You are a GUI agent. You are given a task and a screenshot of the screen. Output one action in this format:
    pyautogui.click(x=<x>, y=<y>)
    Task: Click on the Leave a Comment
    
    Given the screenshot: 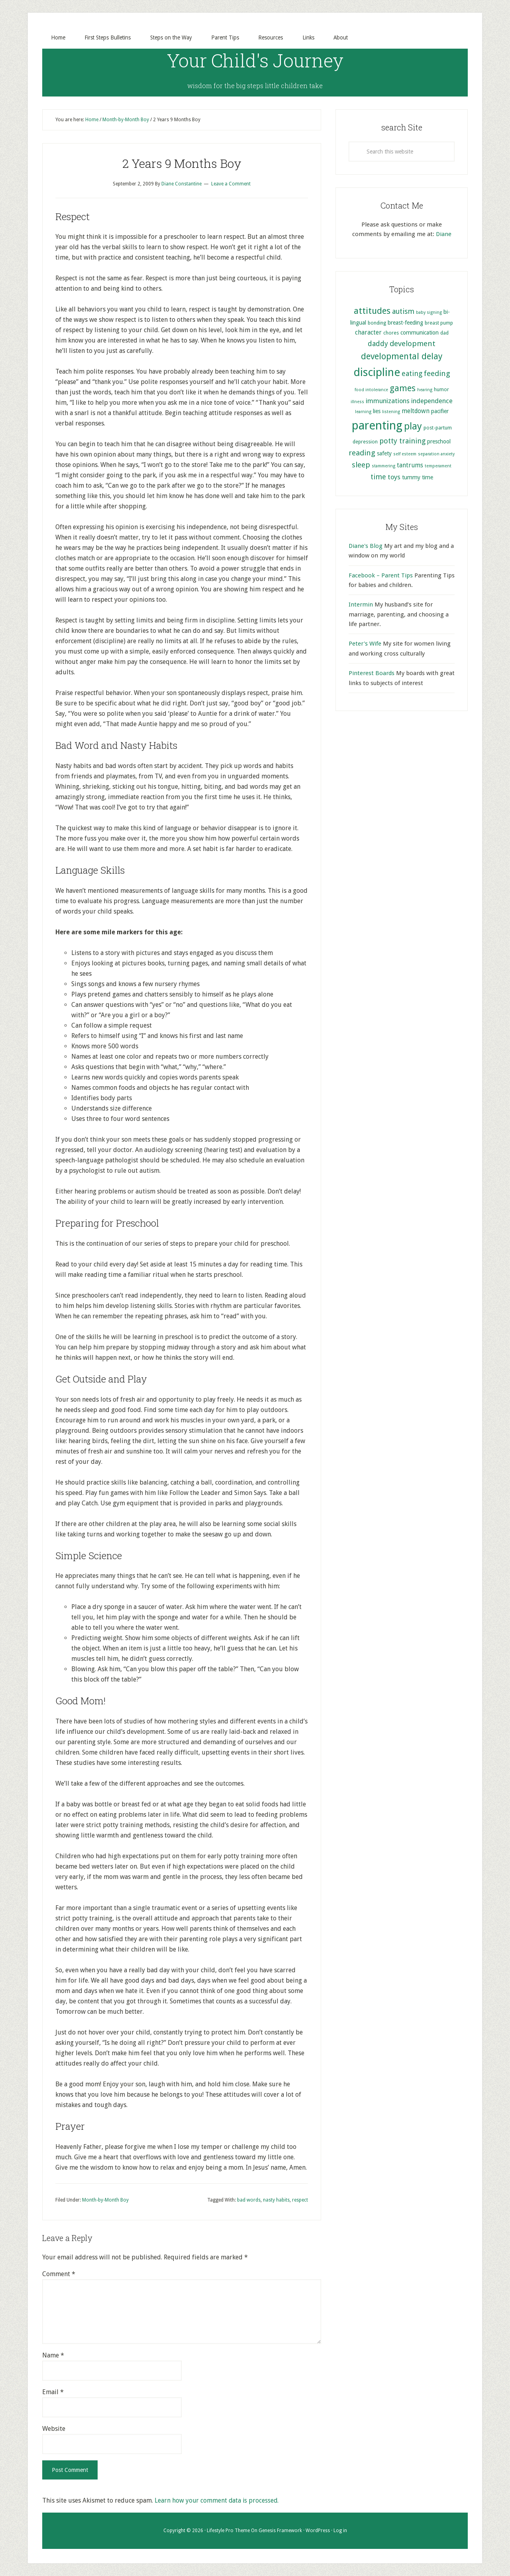 What is the action you would take?
    pyautogui.click(x=231, y=184)
    